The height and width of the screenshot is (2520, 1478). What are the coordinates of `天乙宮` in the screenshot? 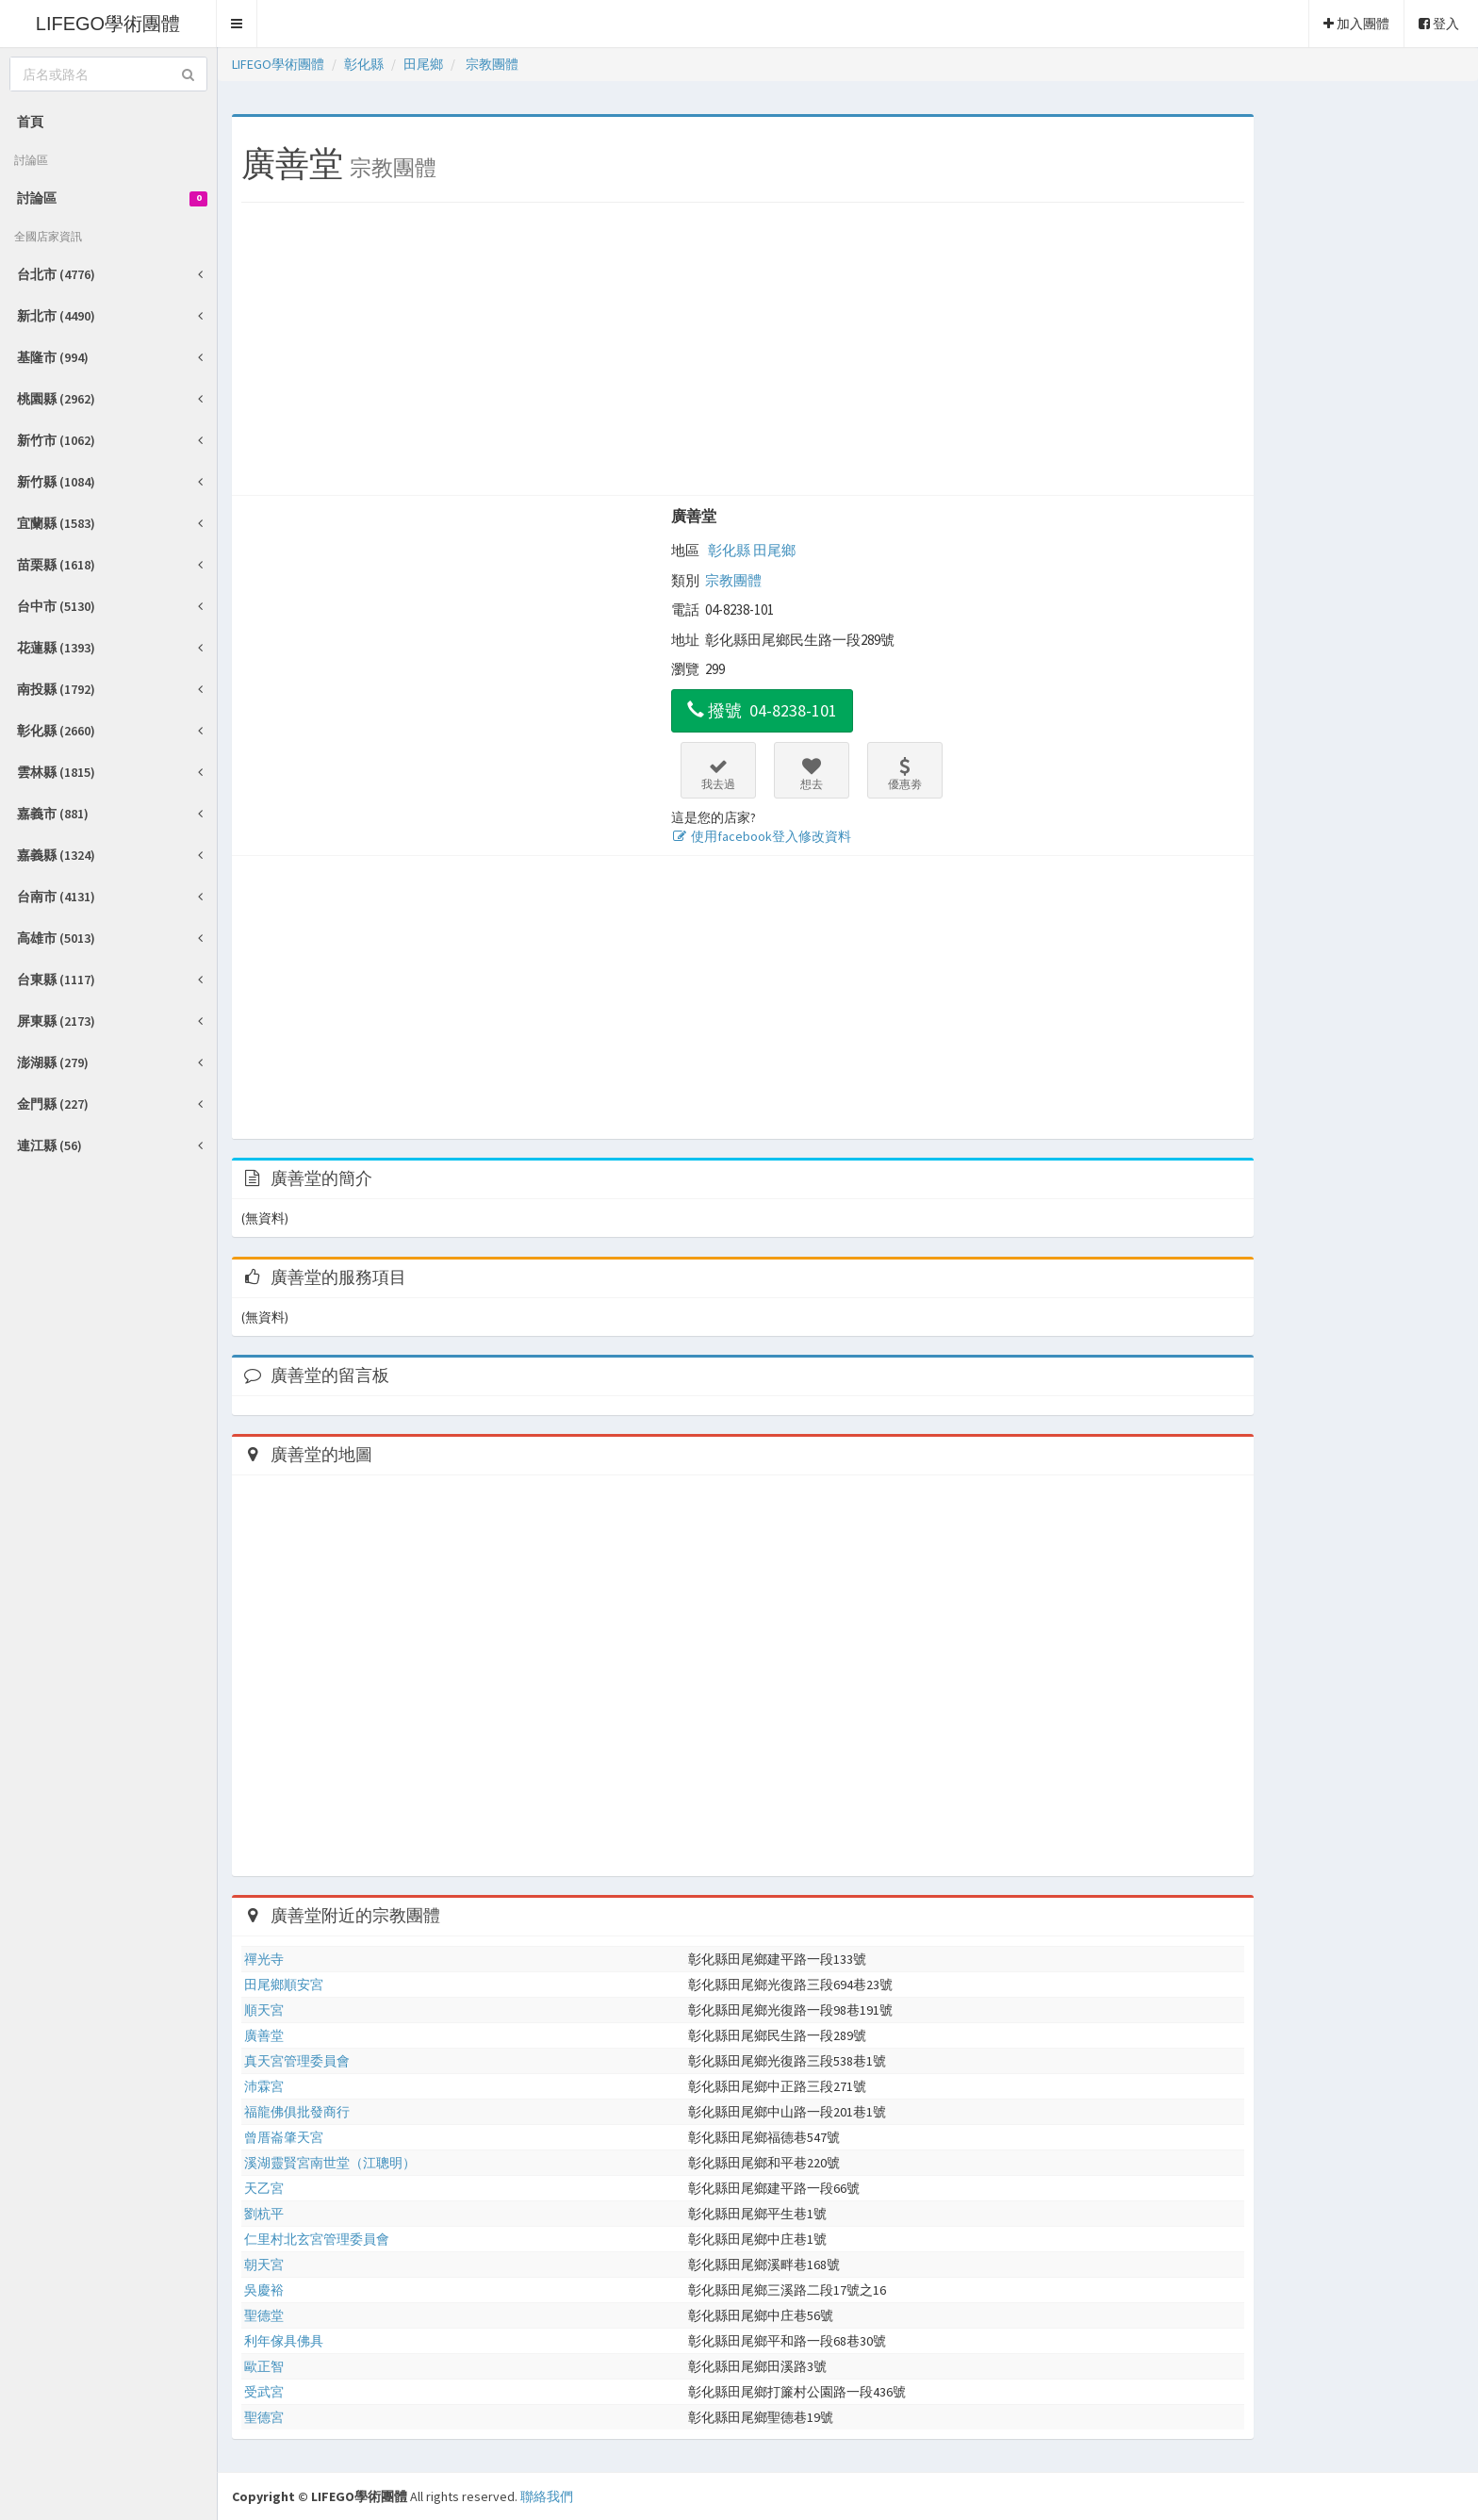 It's located at (264, 2188).